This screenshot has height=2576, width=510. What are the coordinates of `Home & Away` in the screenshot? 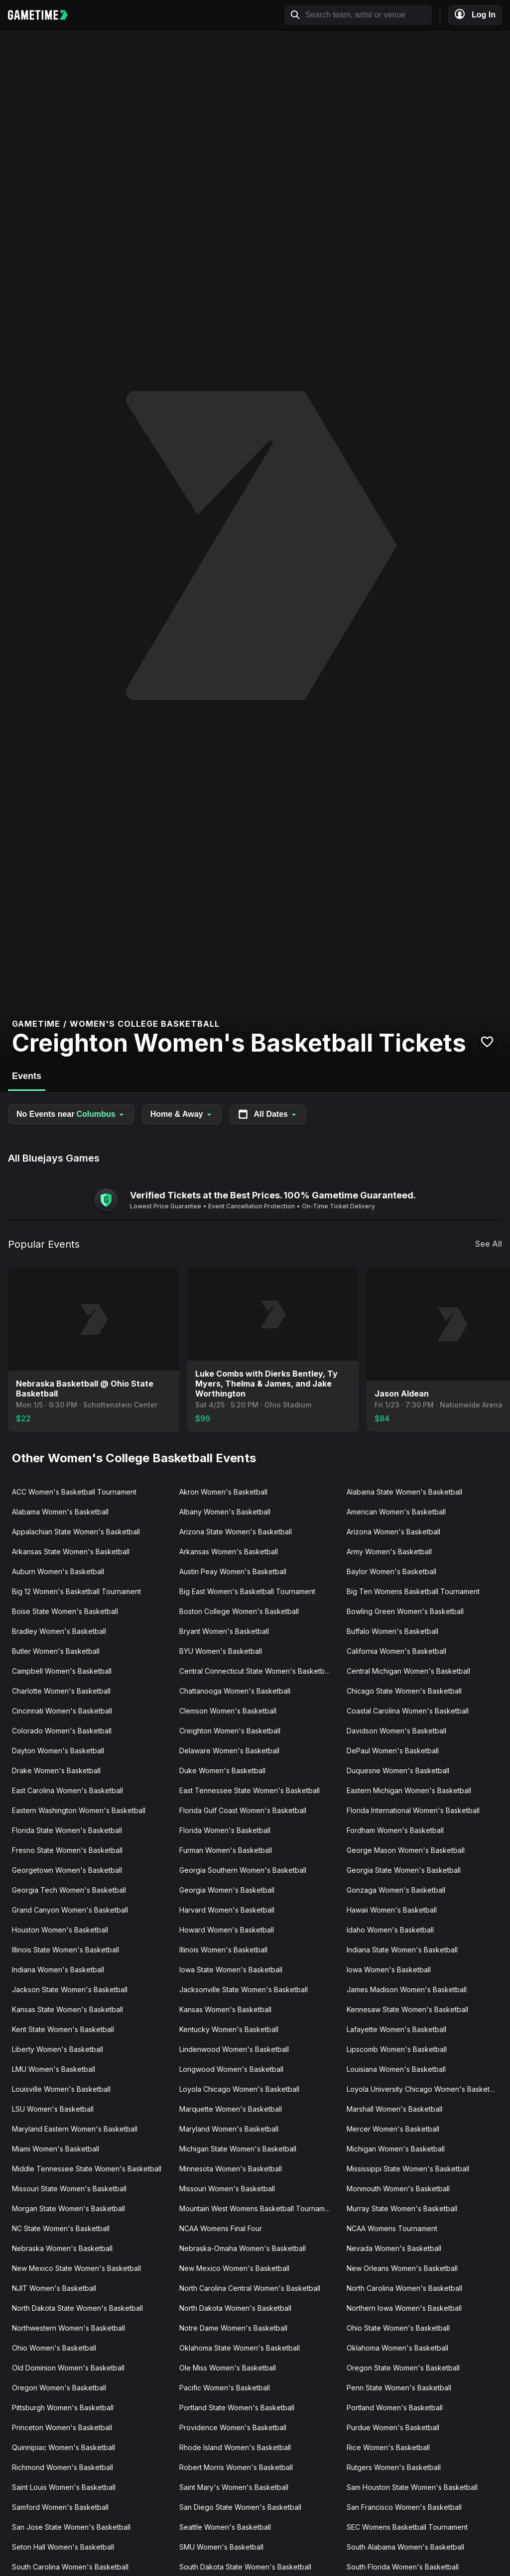 It's located at (181, 1114).